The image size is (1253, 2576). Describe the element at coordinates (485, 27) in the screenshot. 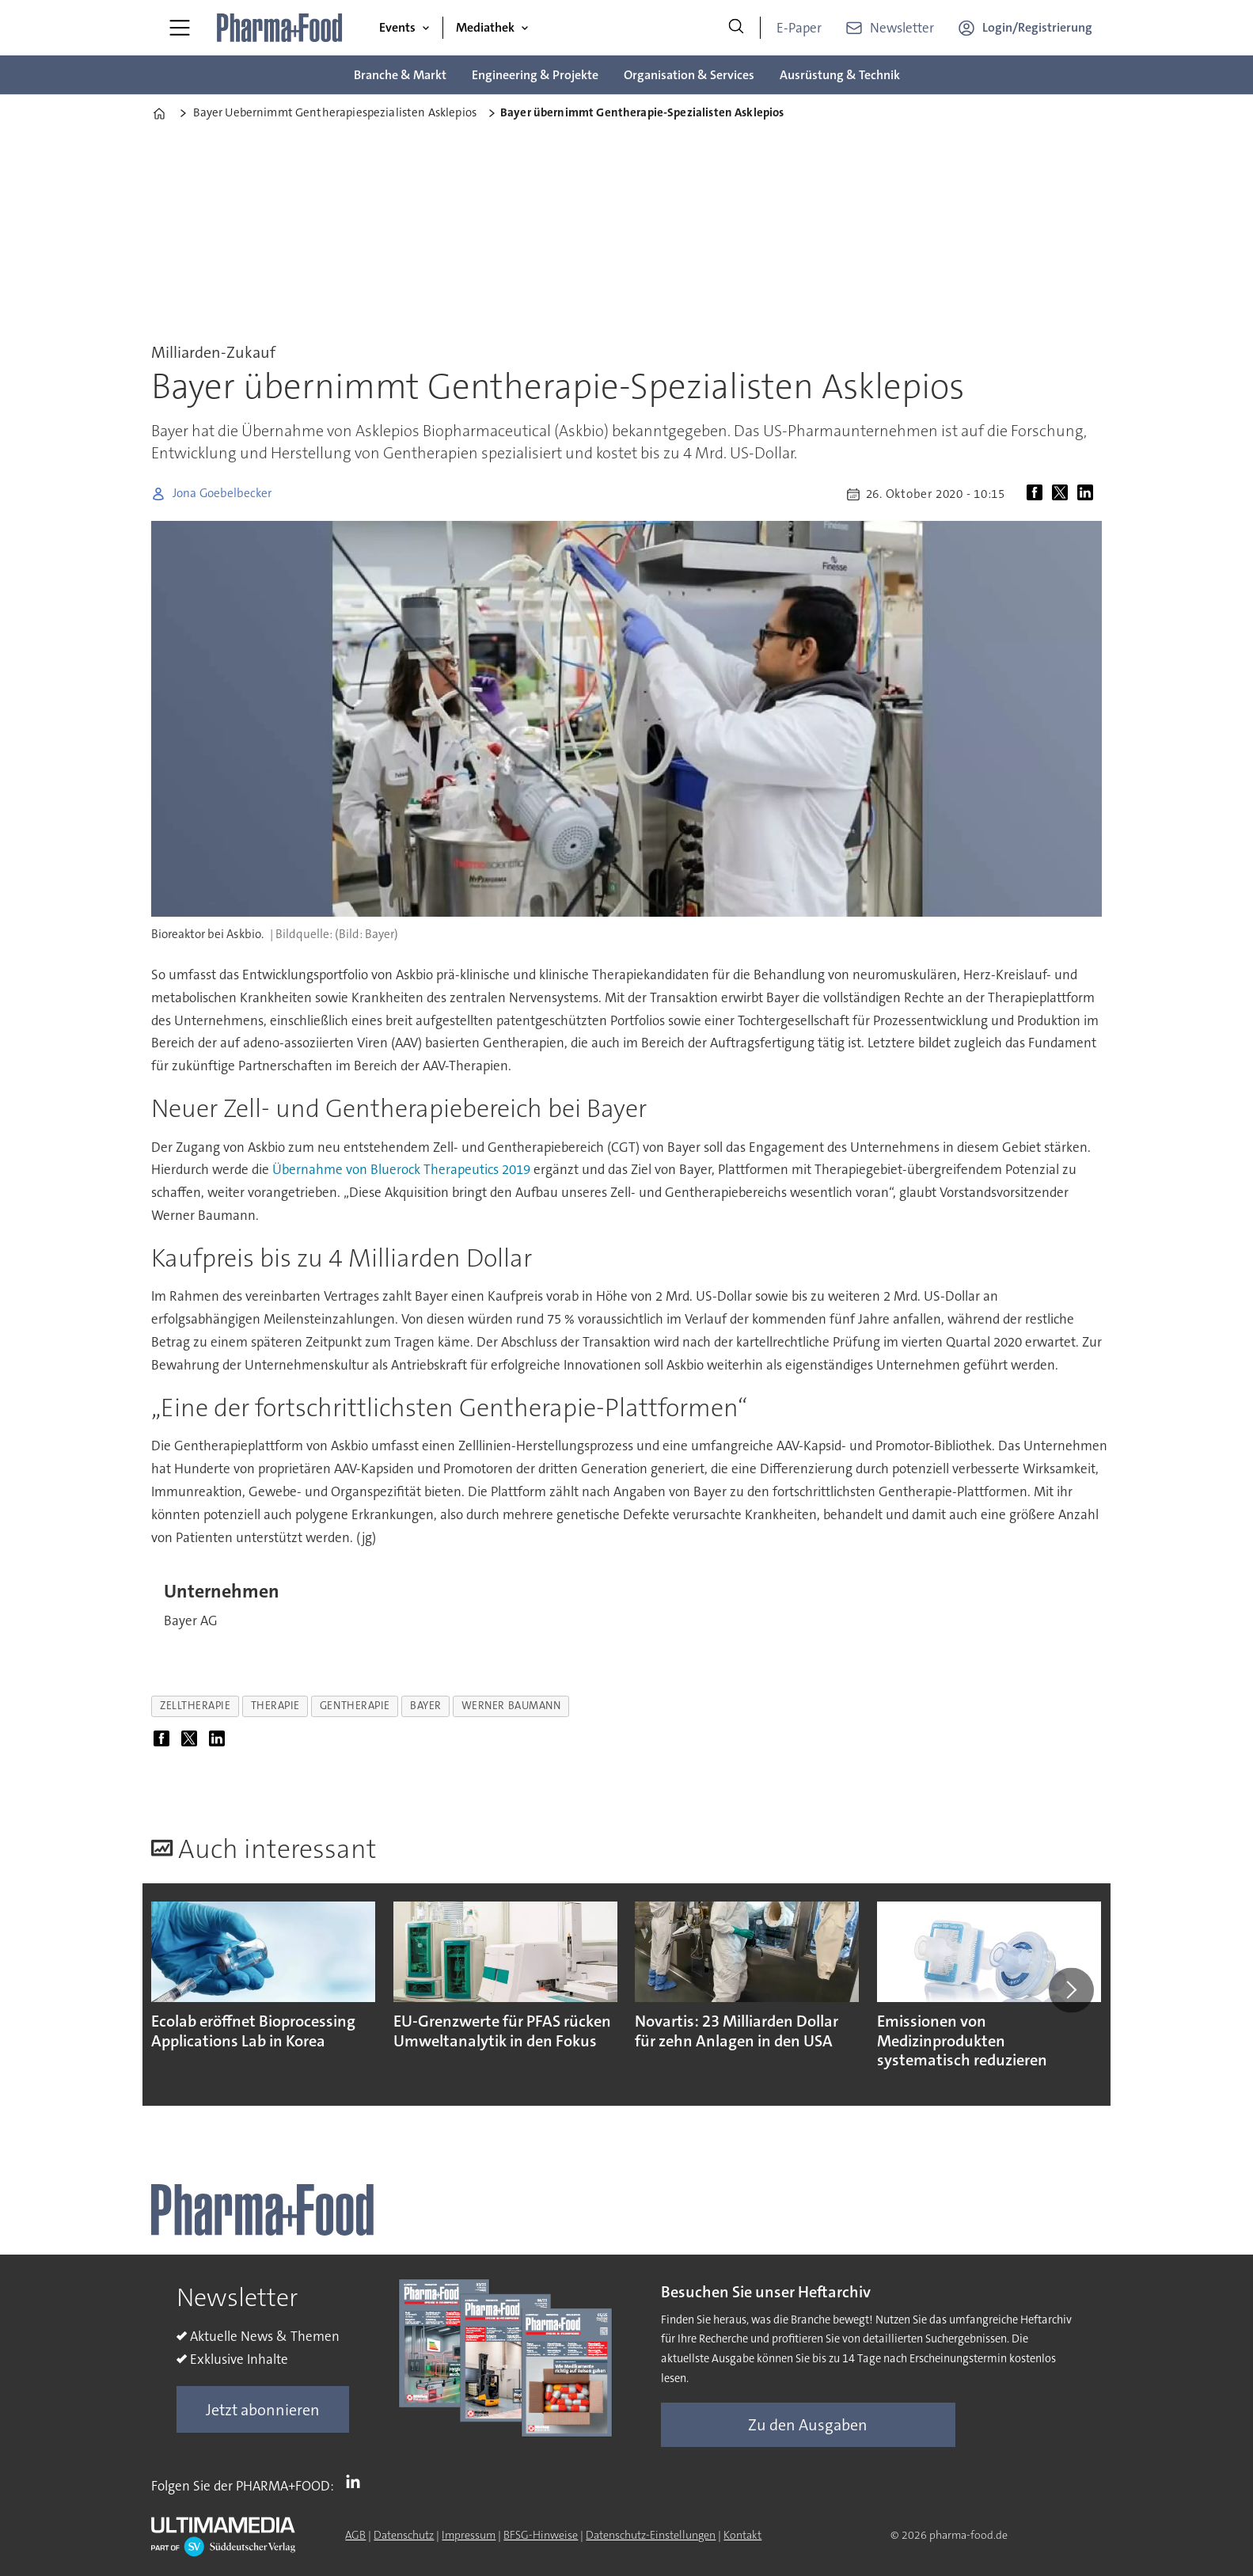

I see `Mediathek` at that location.